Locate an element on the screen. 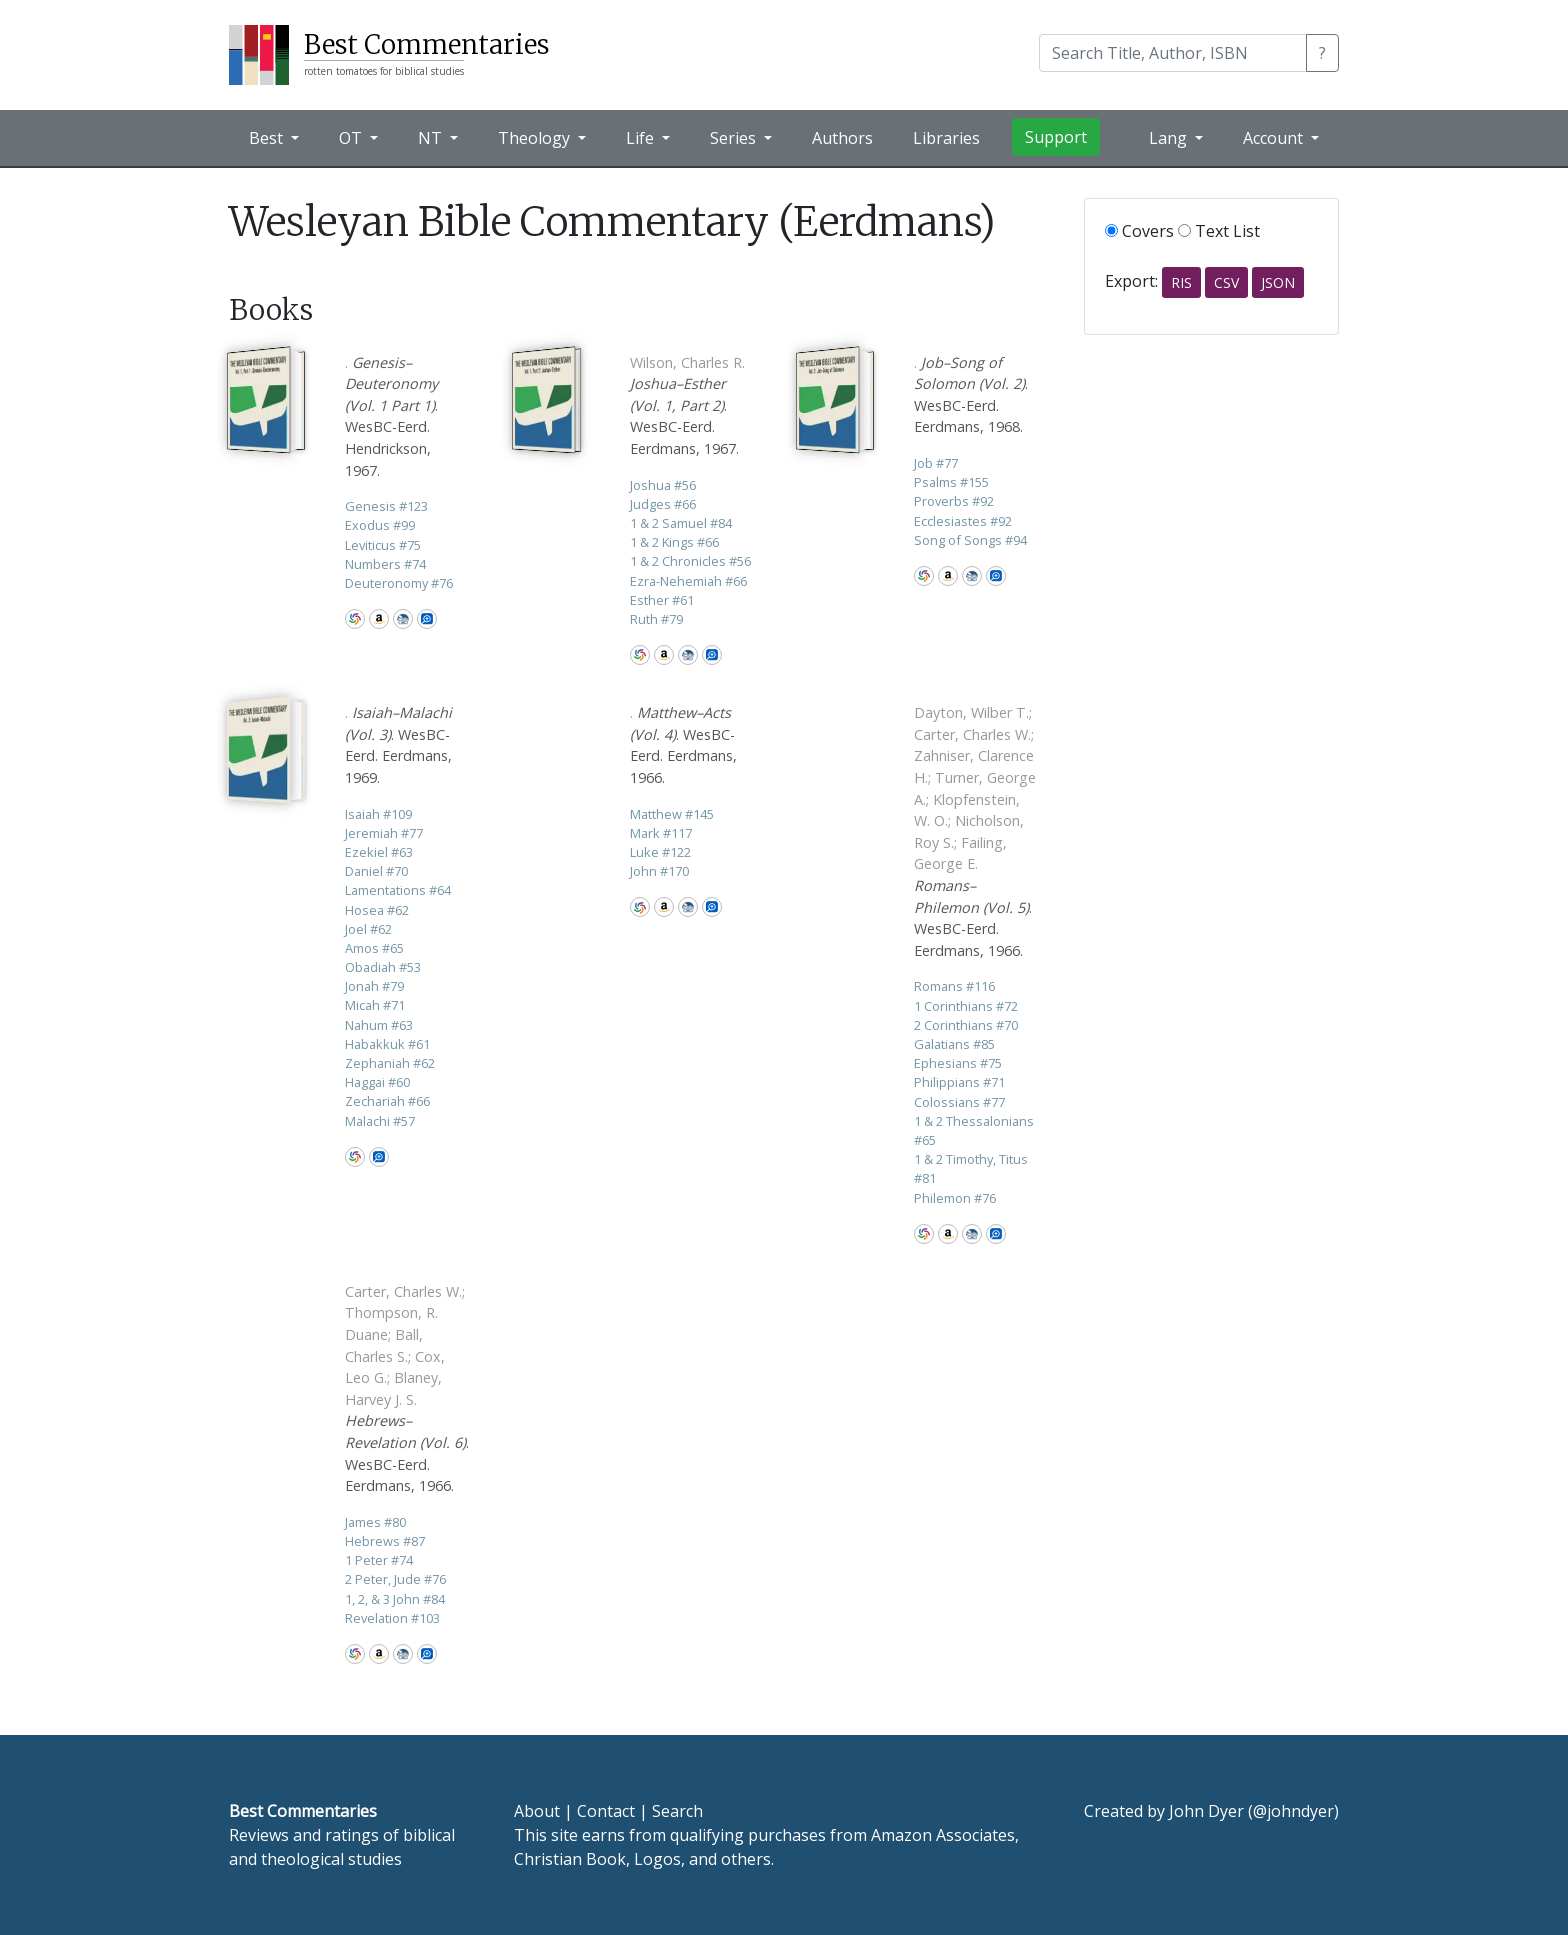 This screenshot has width=1568, height=1935. Habakkuk 61 is located at coordinates (387, 1044).